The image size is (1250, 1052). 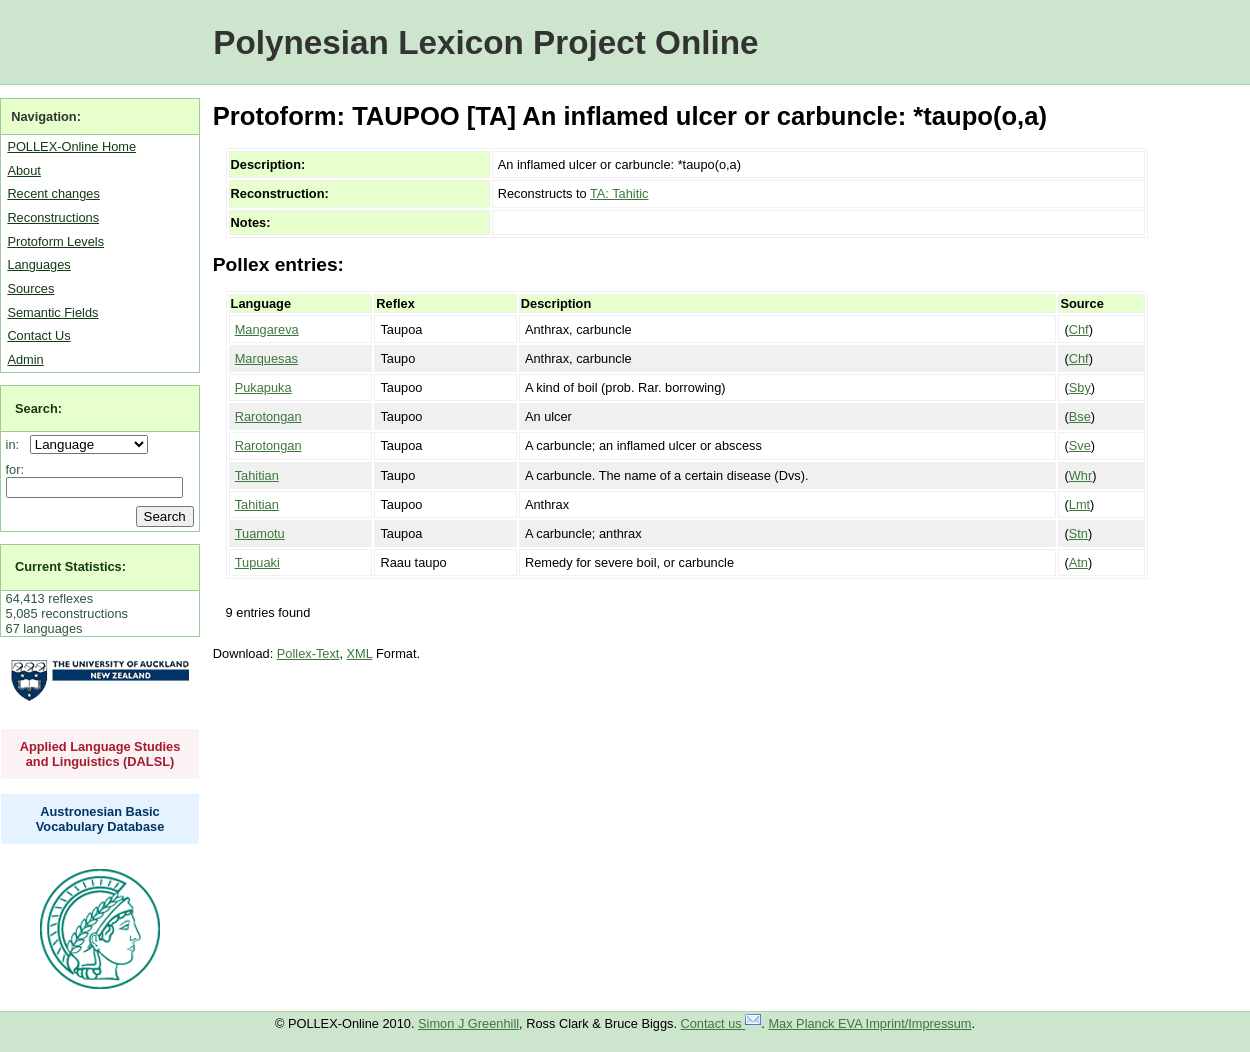 I want to click on Tupuaki, so click(x=257, y=562).